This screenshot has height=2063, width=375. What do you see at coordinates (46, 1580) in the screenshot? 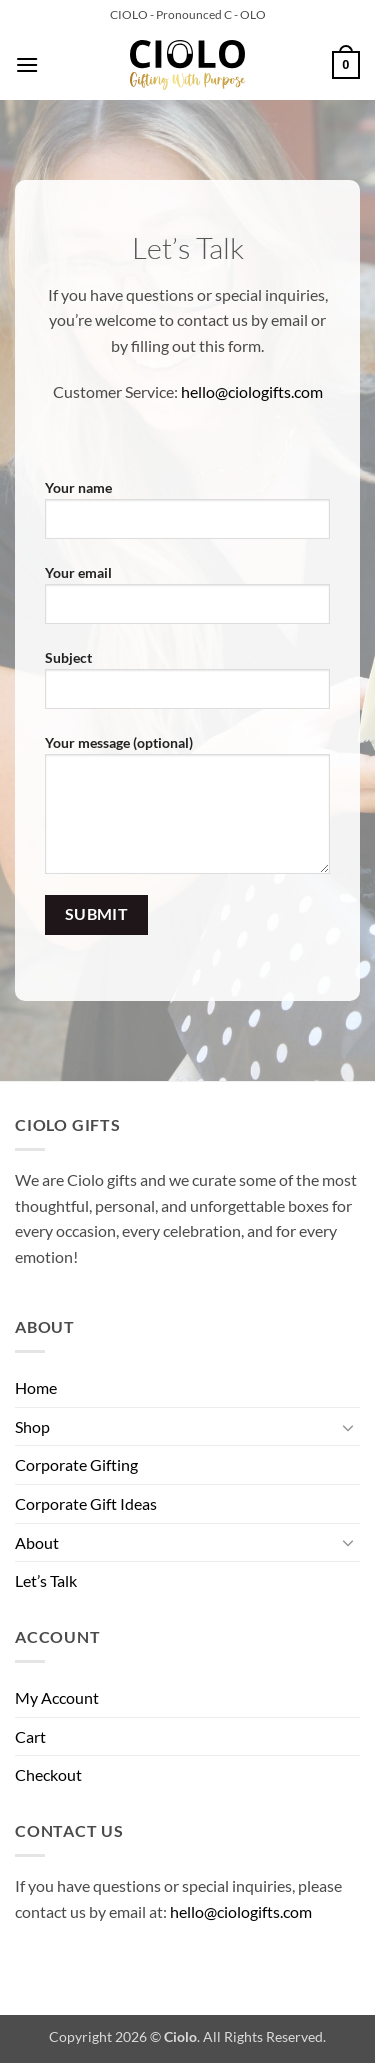
I see `Let’s Talk` at bounding box center [46, 1580].